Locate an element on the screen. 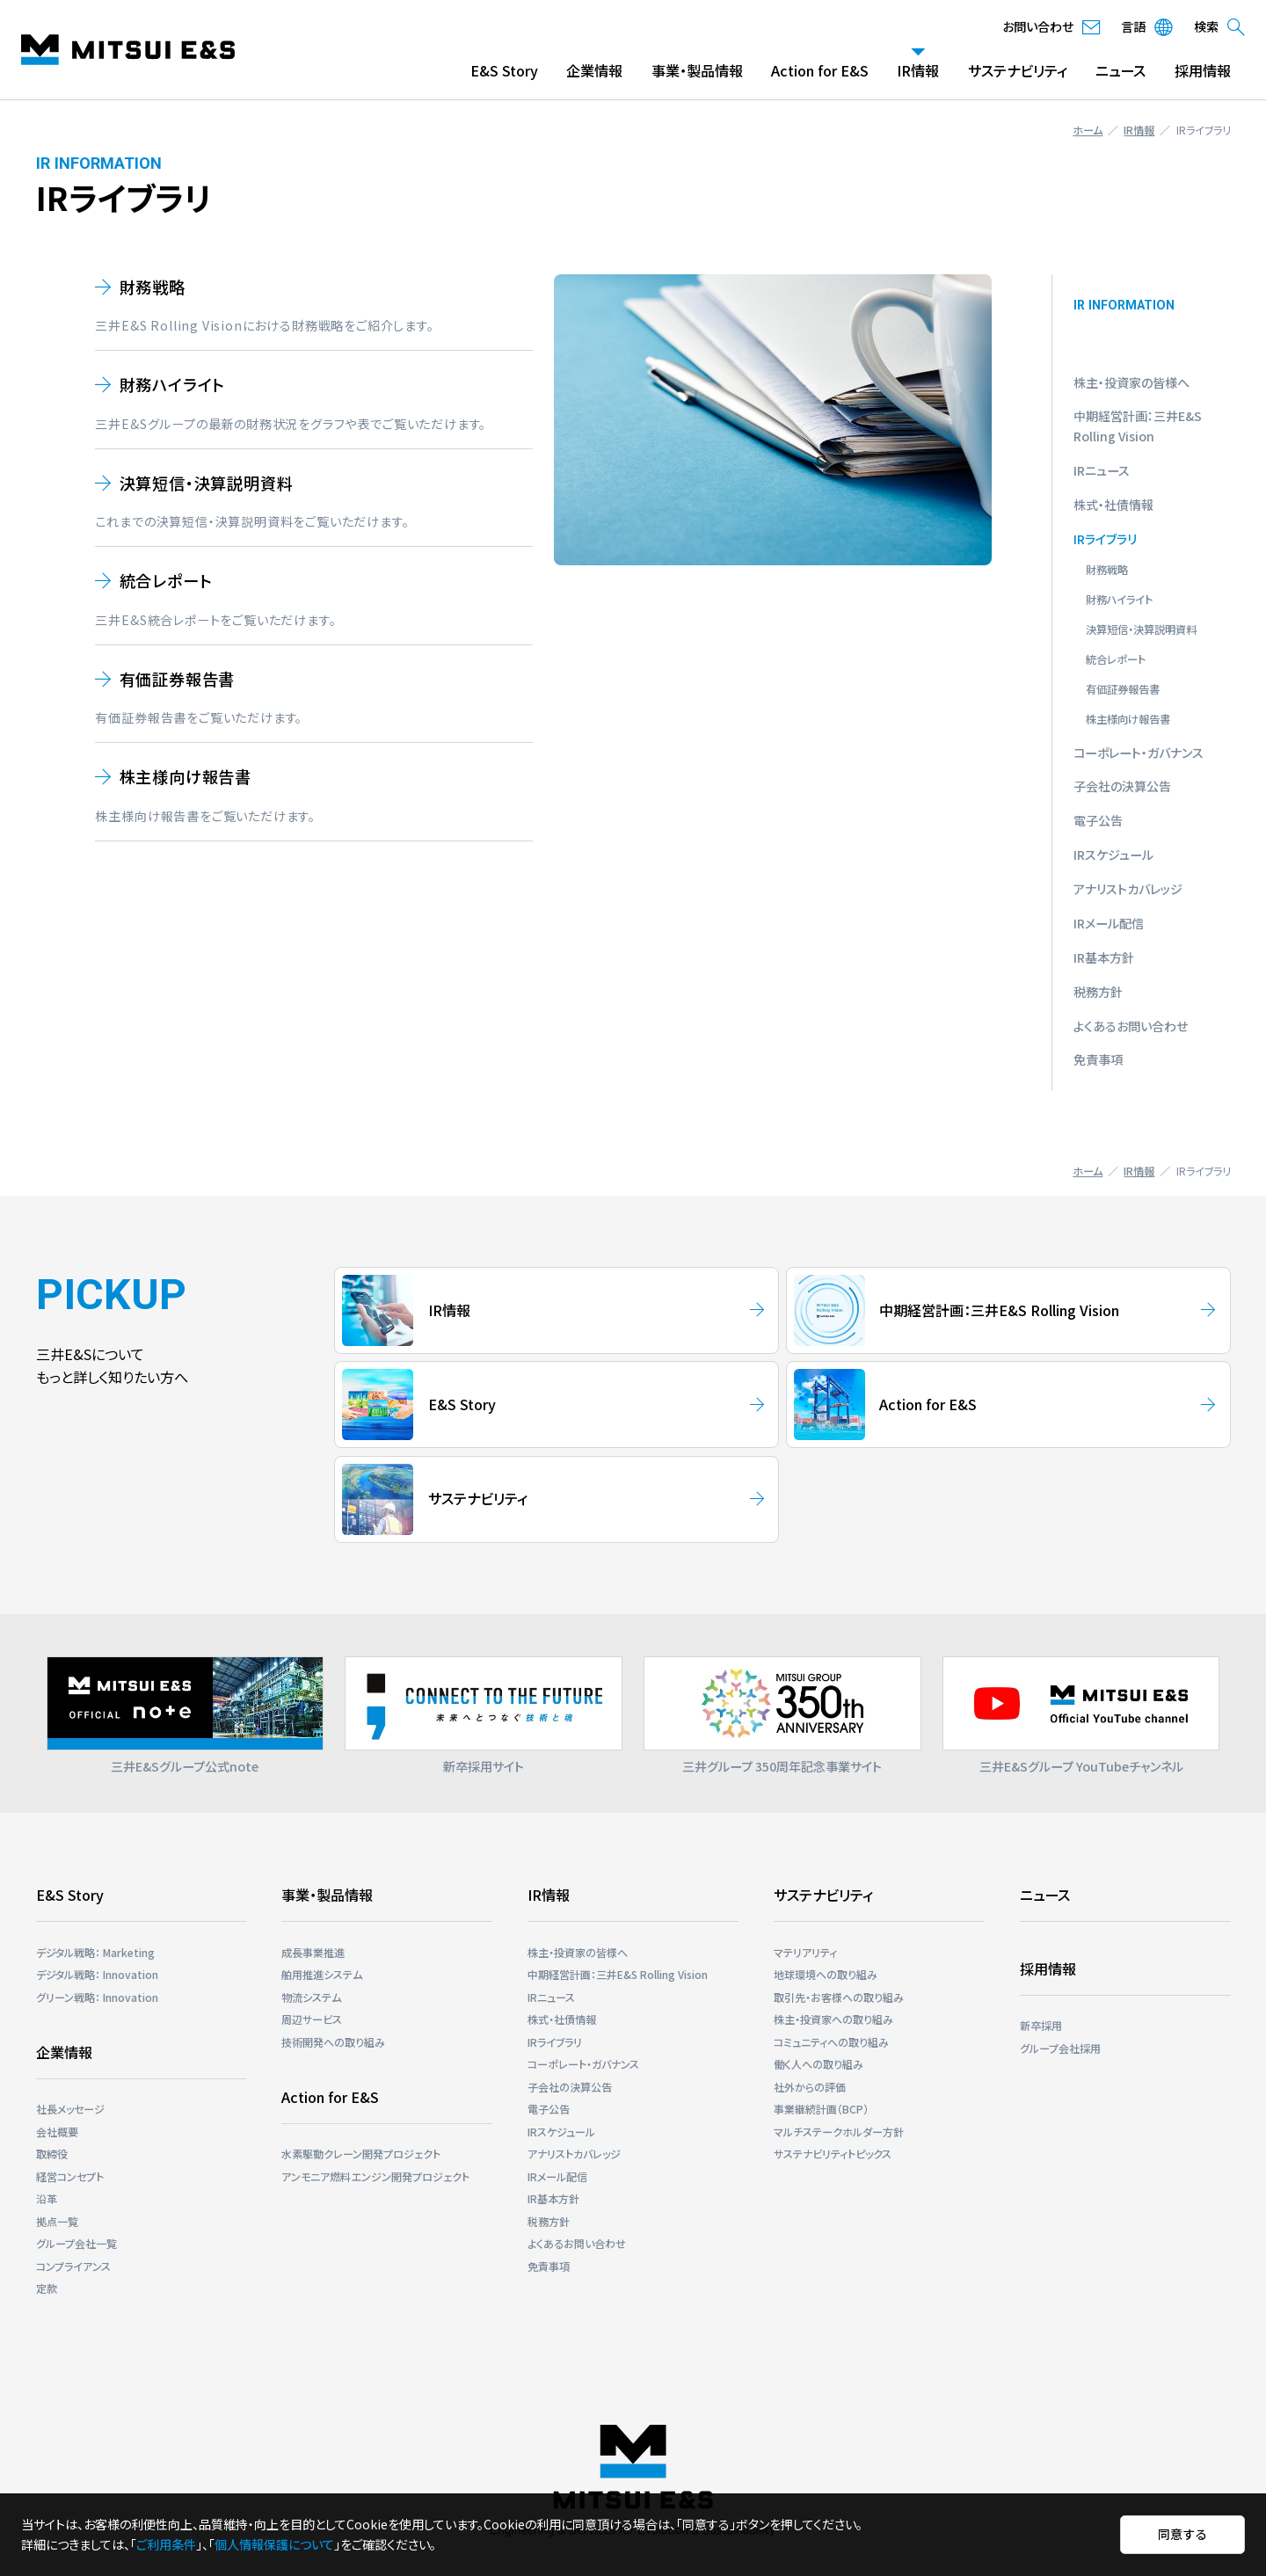 The image size is (1266, 2576). 地球環境への取り組み is located at coordinates (825, 1974).